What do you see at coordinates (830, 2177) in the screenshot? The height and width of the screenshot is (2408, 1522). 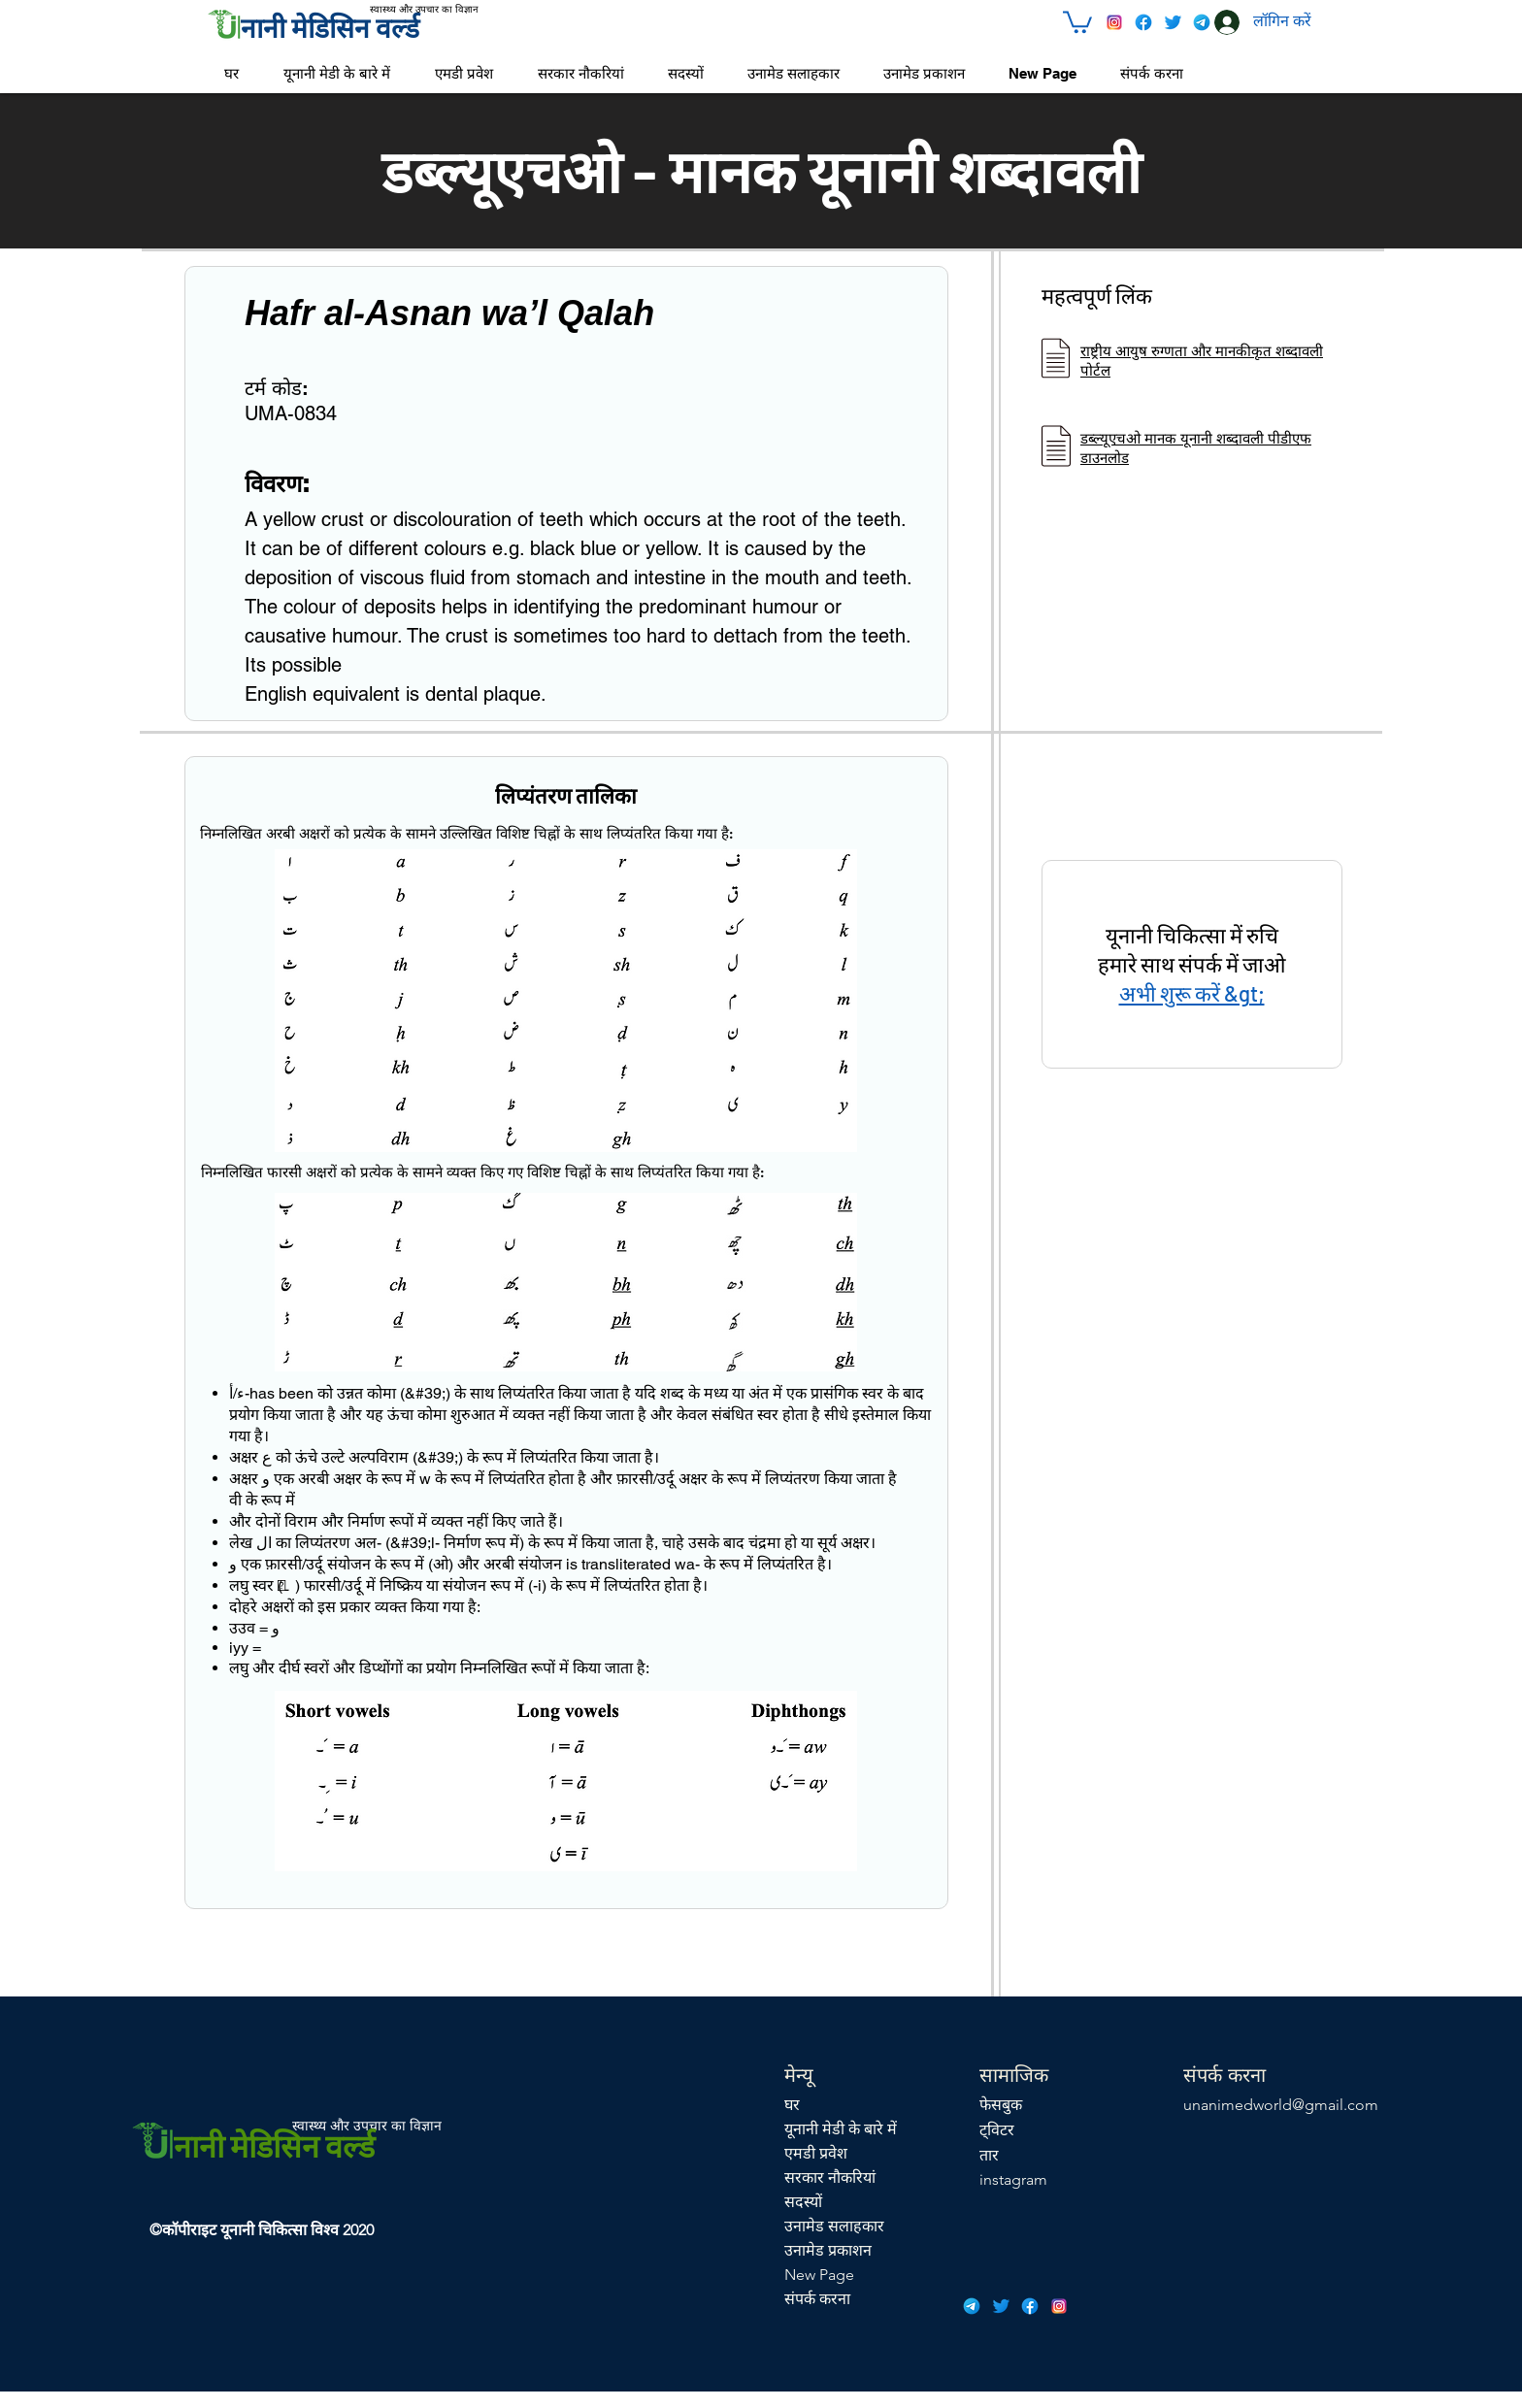 I see `सरकार नौकरियां` at bounding box center [830, 2177].